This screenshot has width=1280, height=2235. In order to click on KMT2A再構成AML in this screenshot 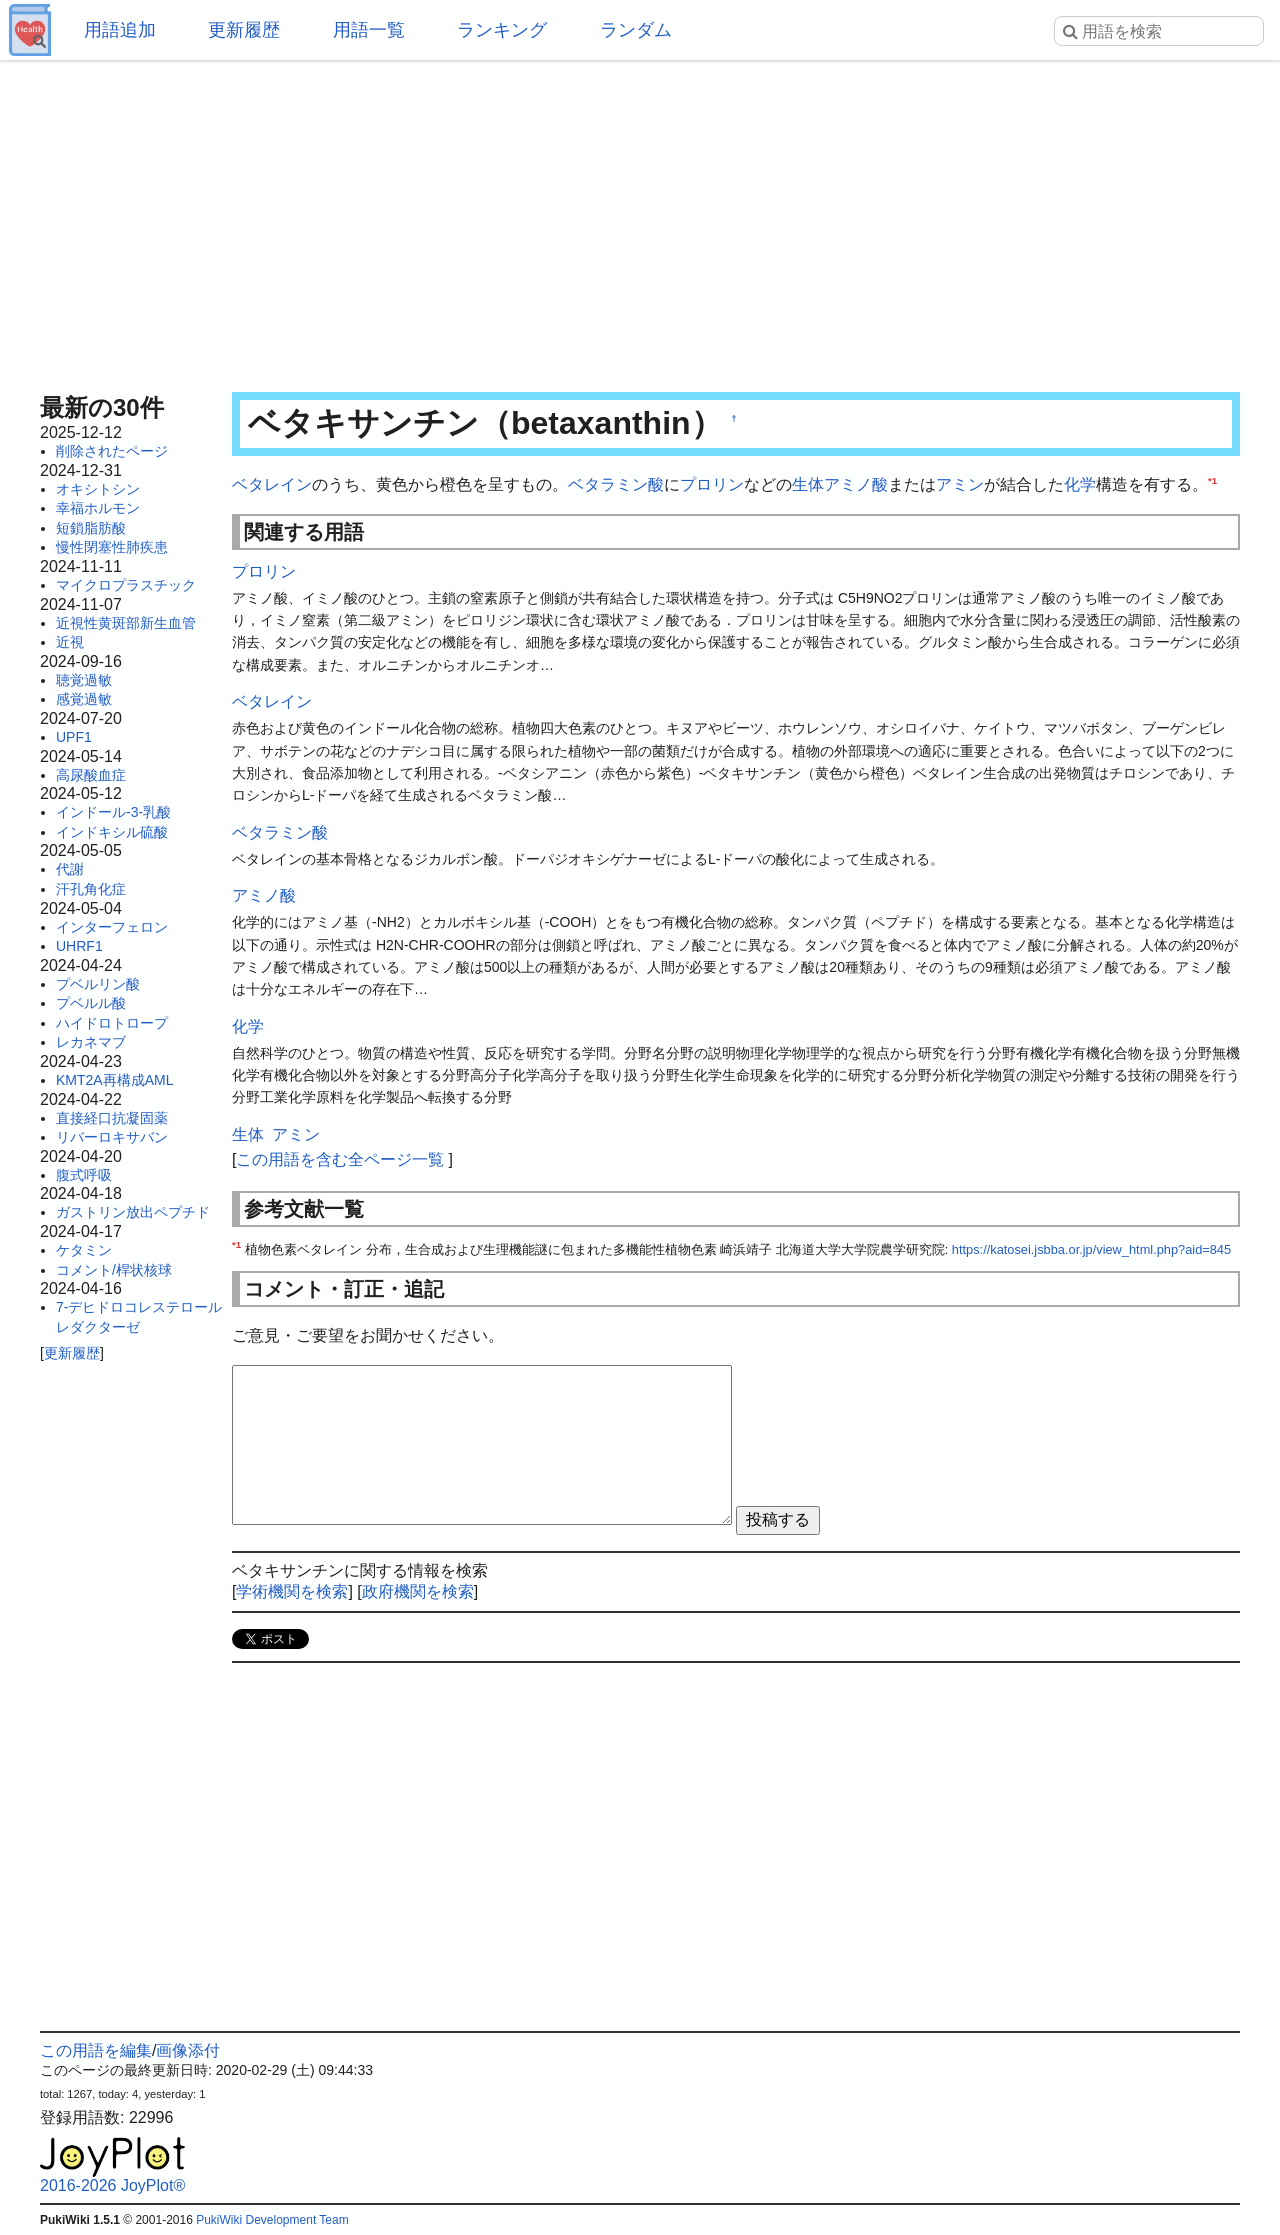, I will do `click(114, 1080)`.